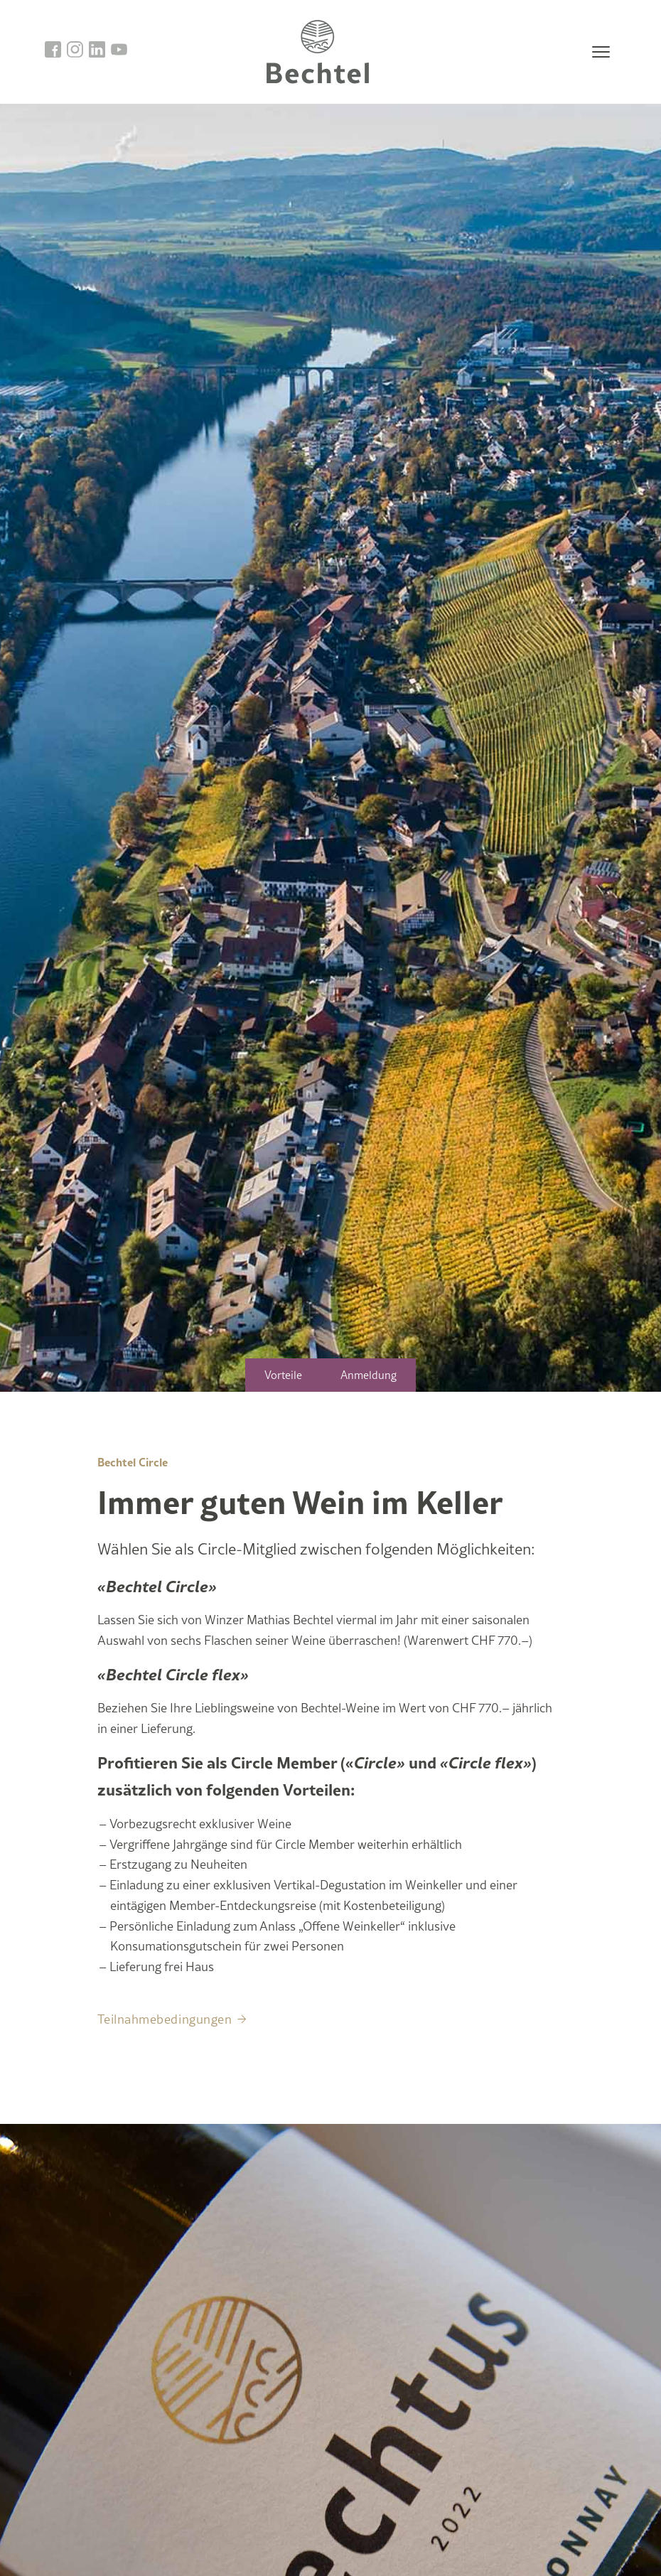  I want to click on [go to homepage], so click(318, 52).